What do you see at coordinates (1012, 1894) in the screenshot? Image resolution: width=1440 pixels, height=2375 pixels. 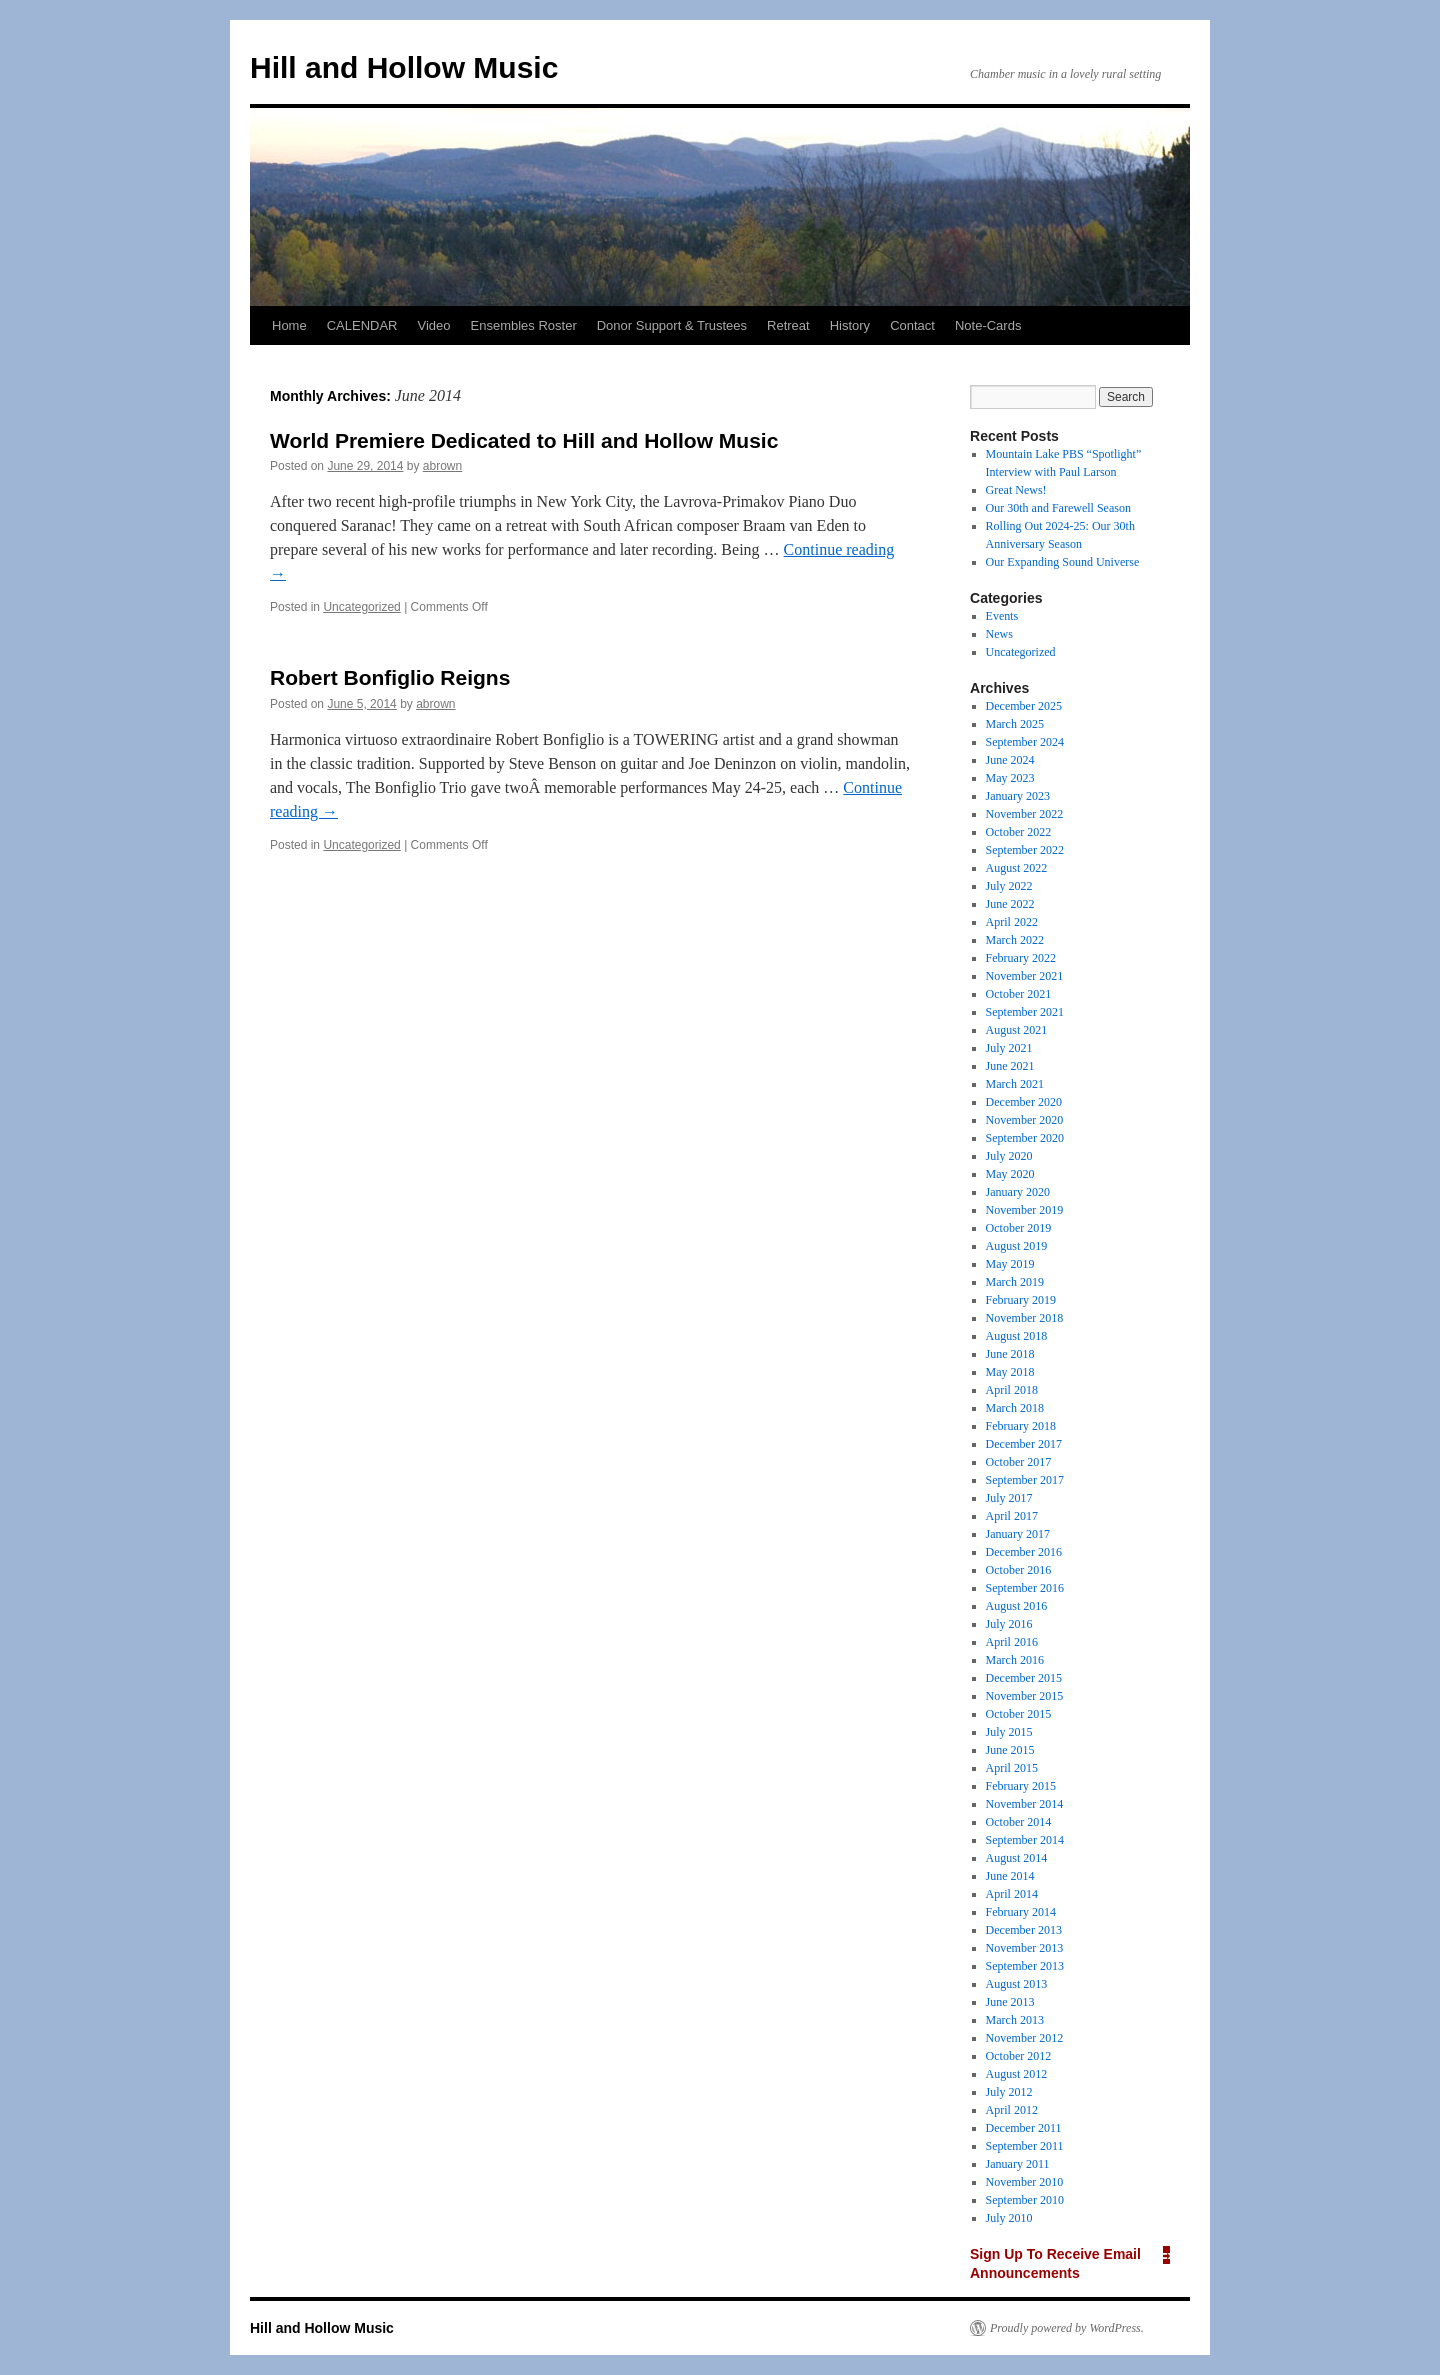 I see `April 2014` at bounding box center [1012, 1894].